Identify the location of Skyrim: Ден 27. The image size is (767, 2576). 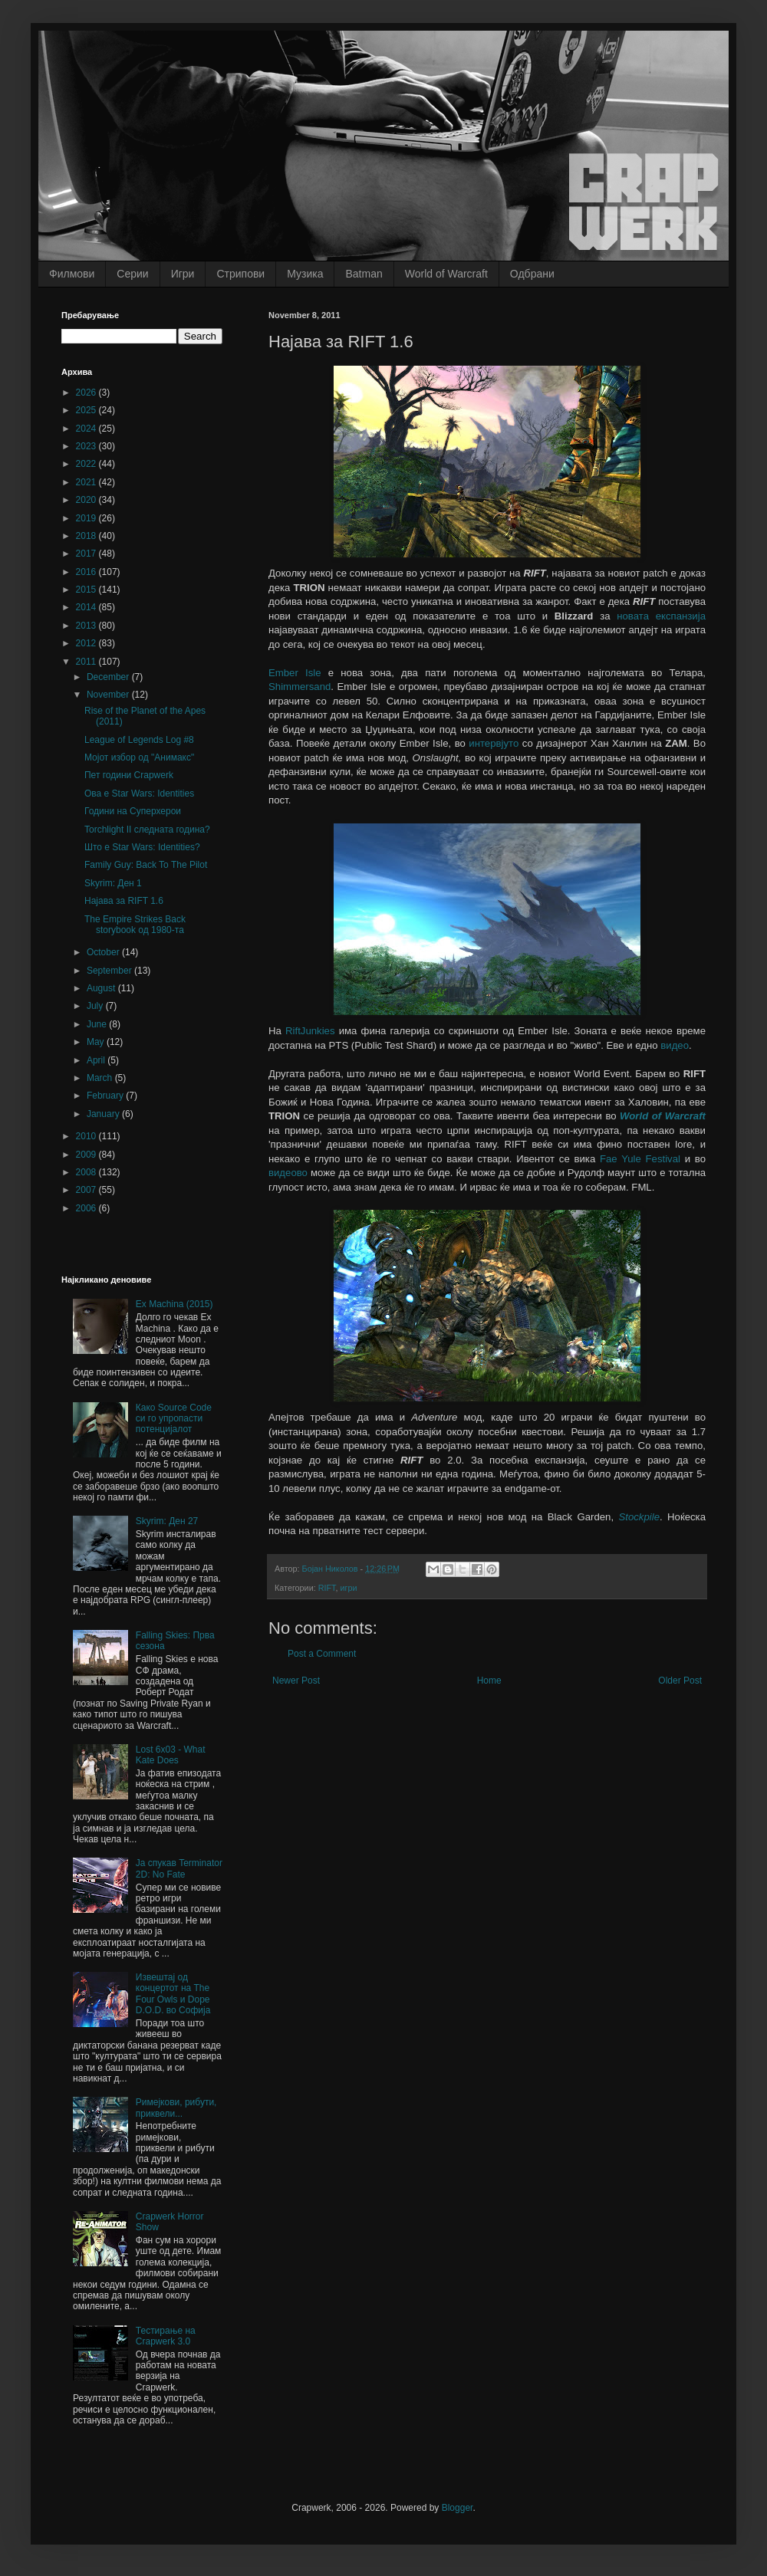
(167, 1521).